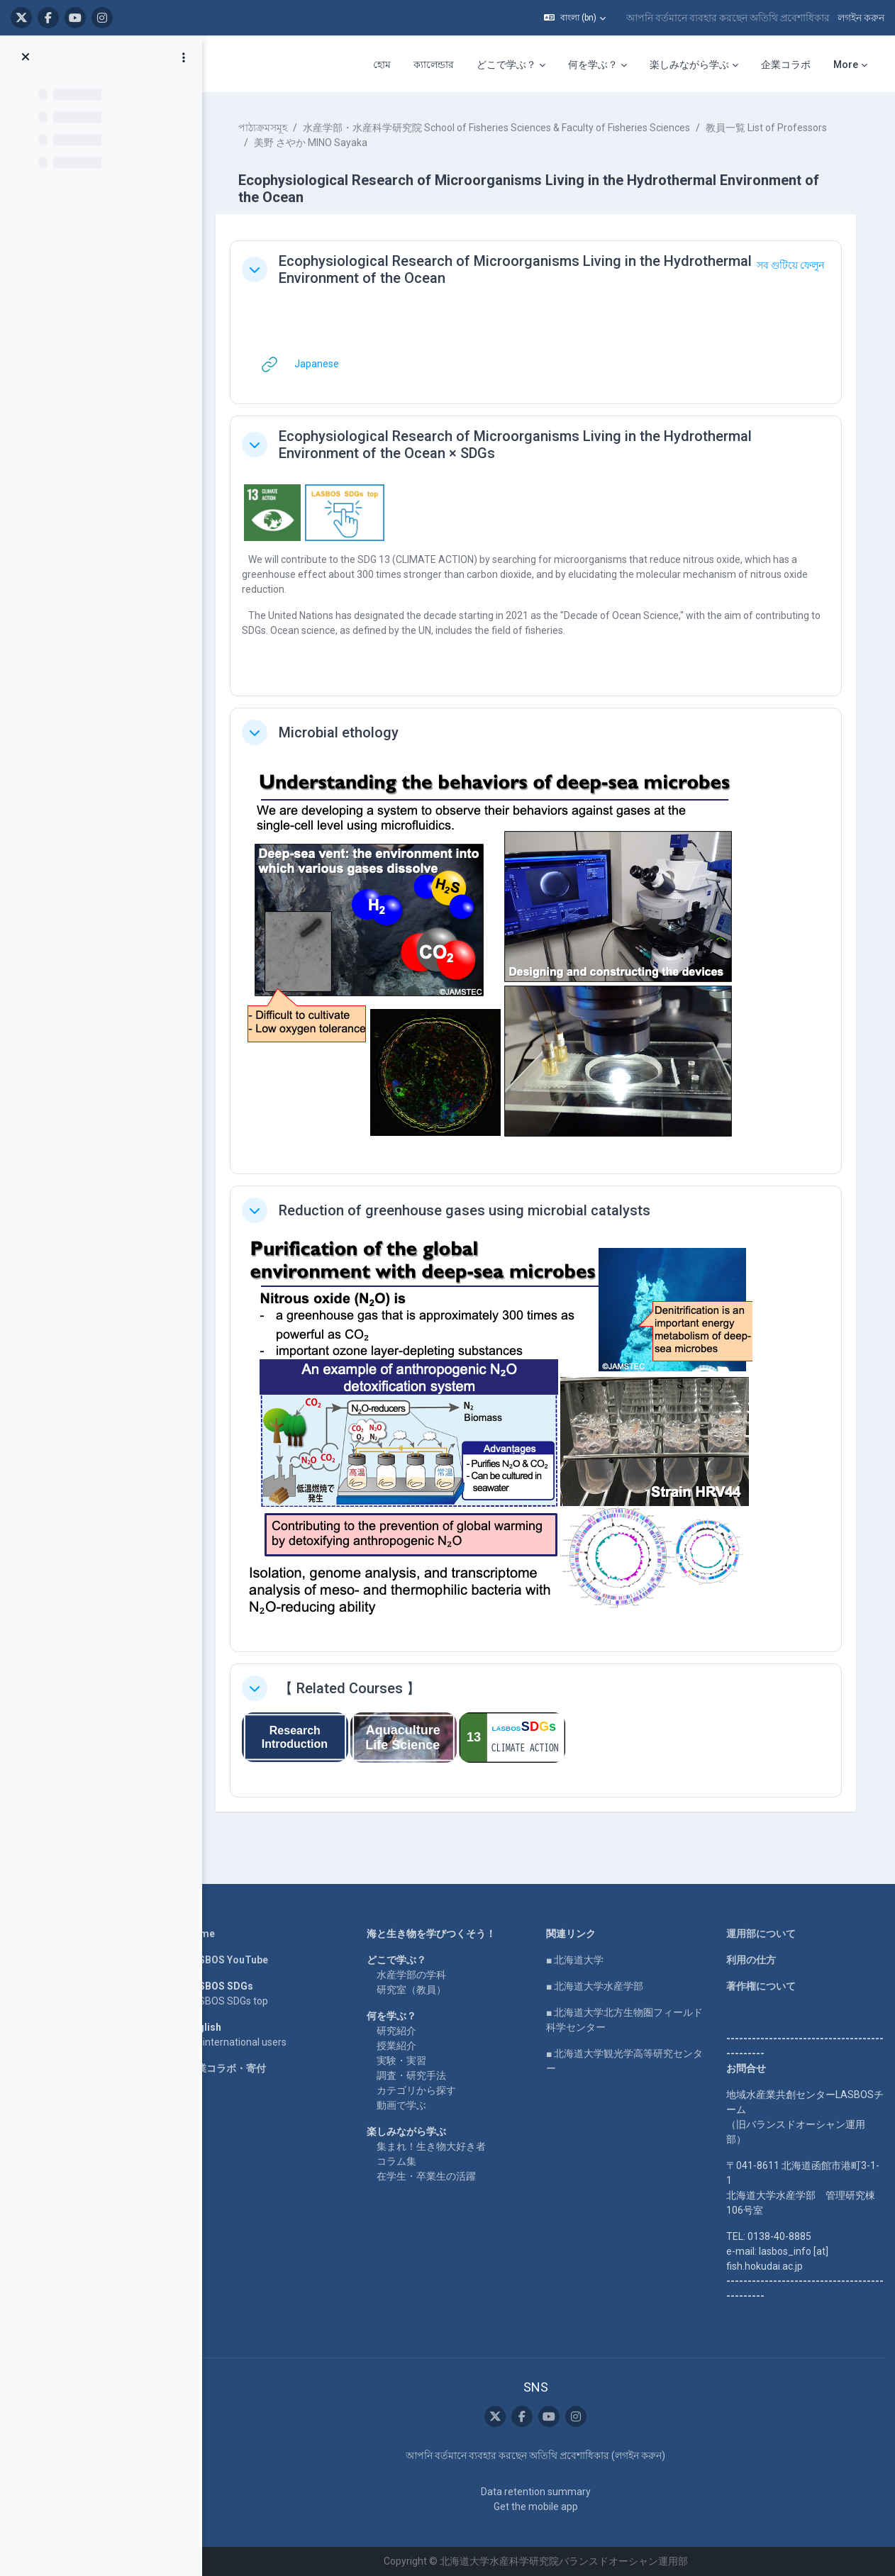 This screenshot has width=895, height=2576. I want to click on Data retention summary, so click(537, 2491).